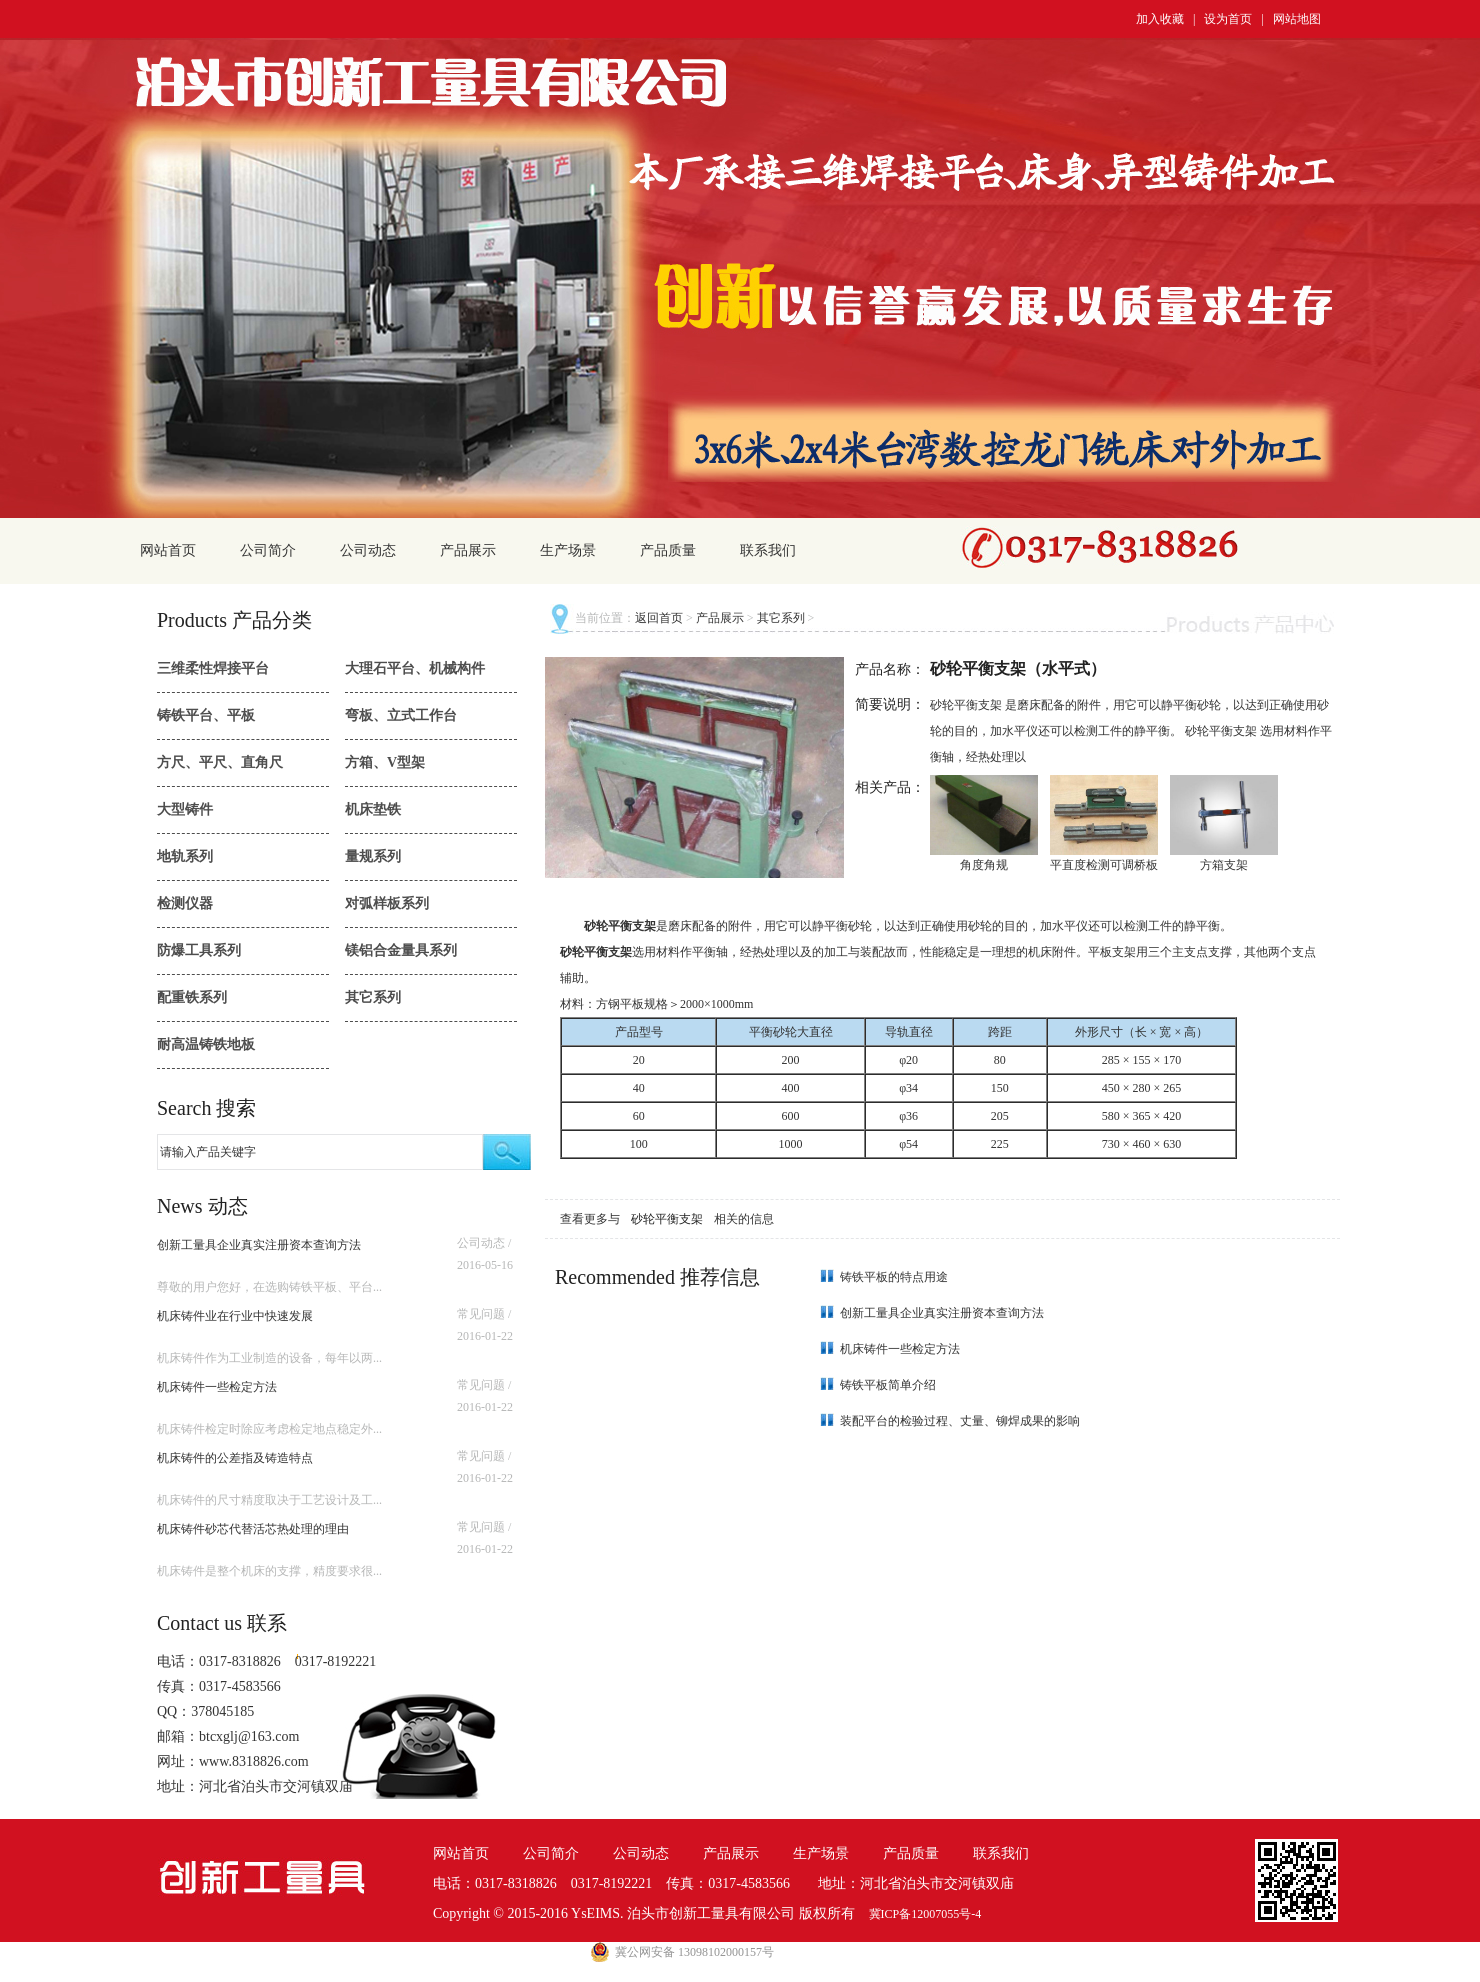 The width and height of the screenshot is (1480, 1982). Describe the element at coordinates (185, 809) in the screenshot. I see `大型铸件` at that location.